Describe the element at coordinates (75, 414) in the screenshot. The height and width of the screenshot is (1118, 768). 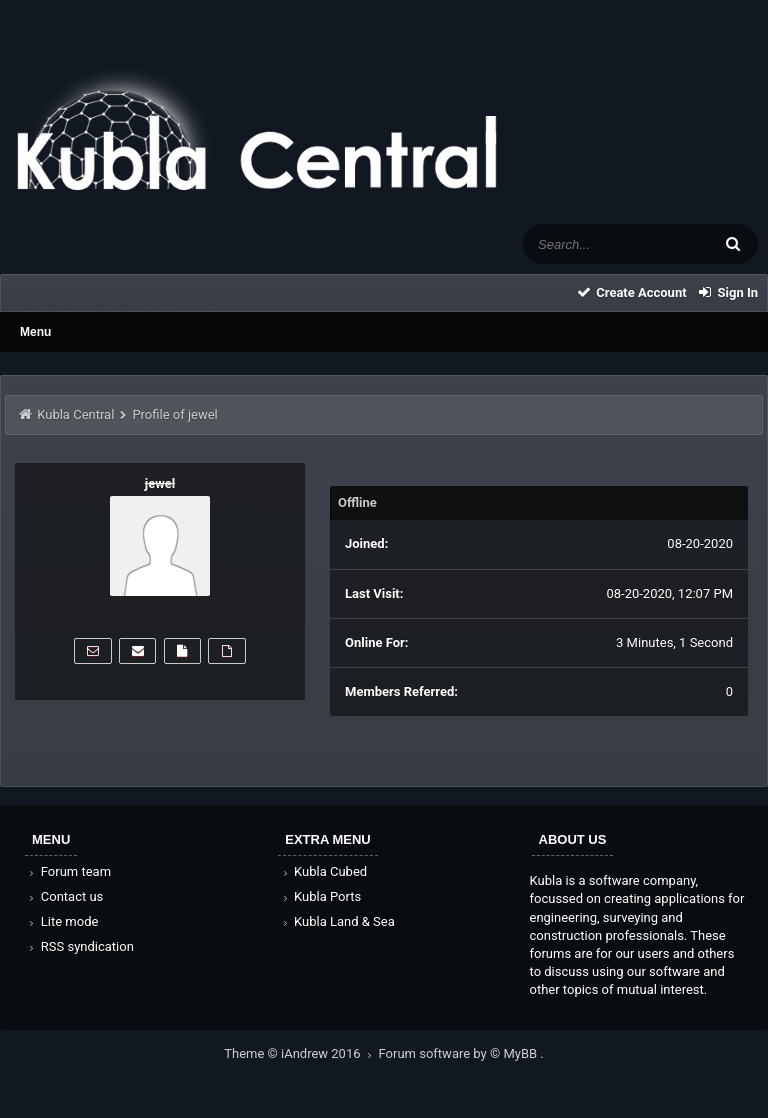
I see `Kubla Central` at that location.